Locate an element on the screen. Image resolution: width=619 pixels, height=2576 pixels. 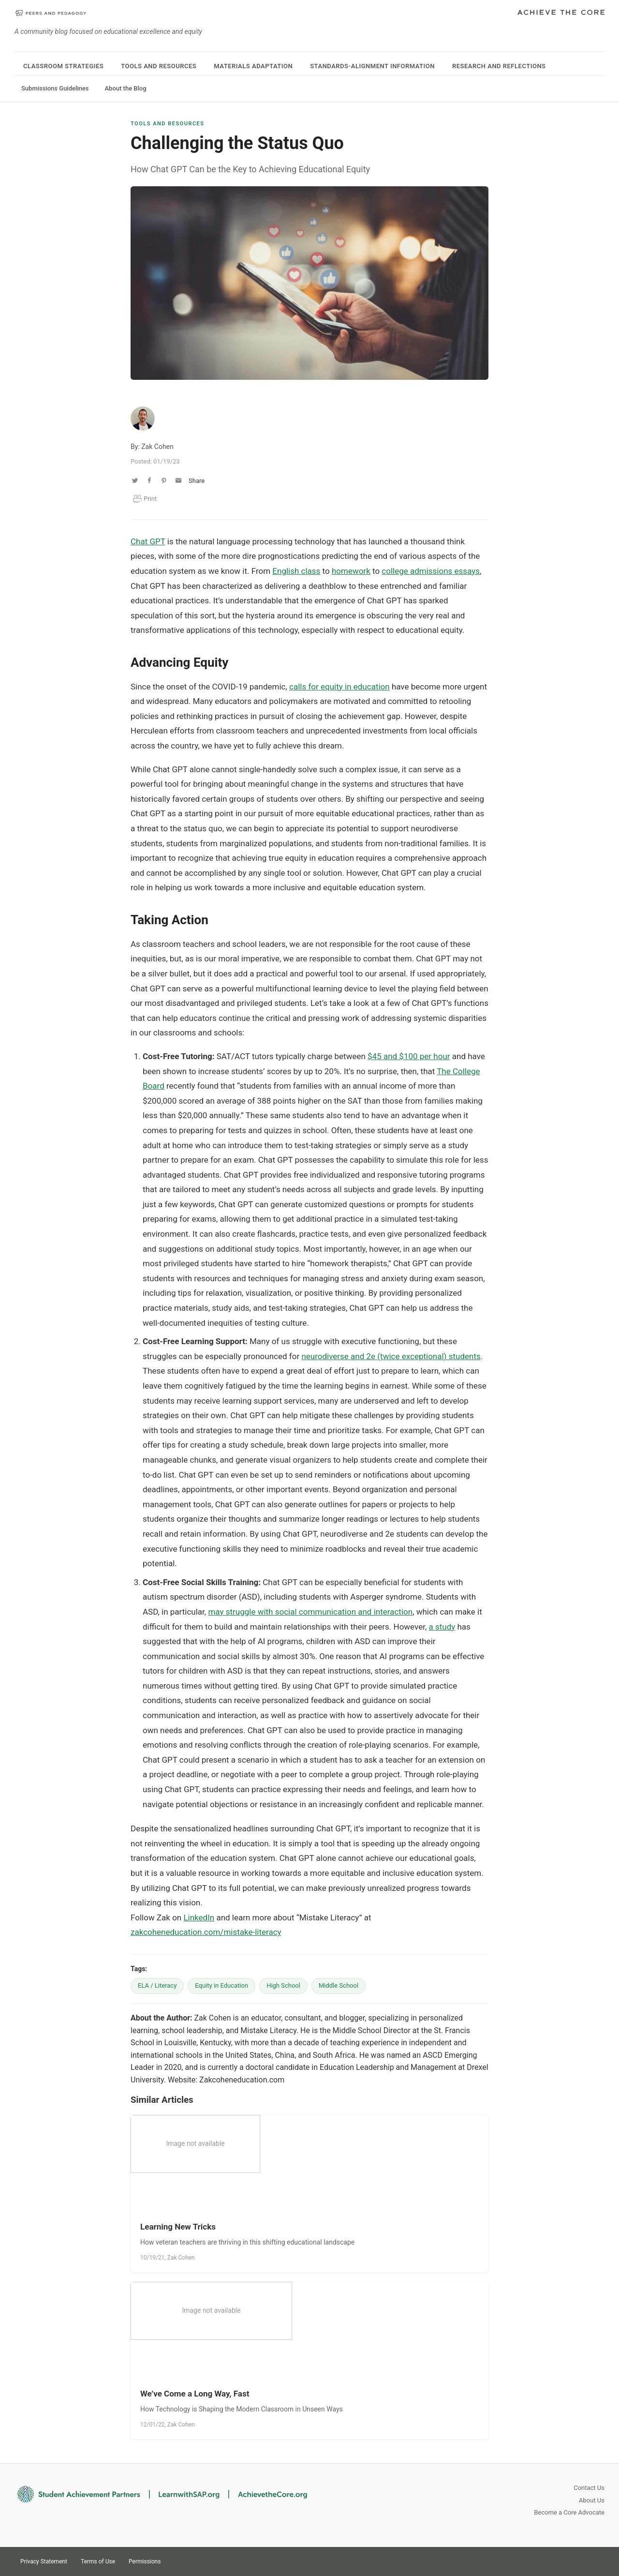
Research and Reflections is located at coordinates (499, 66).